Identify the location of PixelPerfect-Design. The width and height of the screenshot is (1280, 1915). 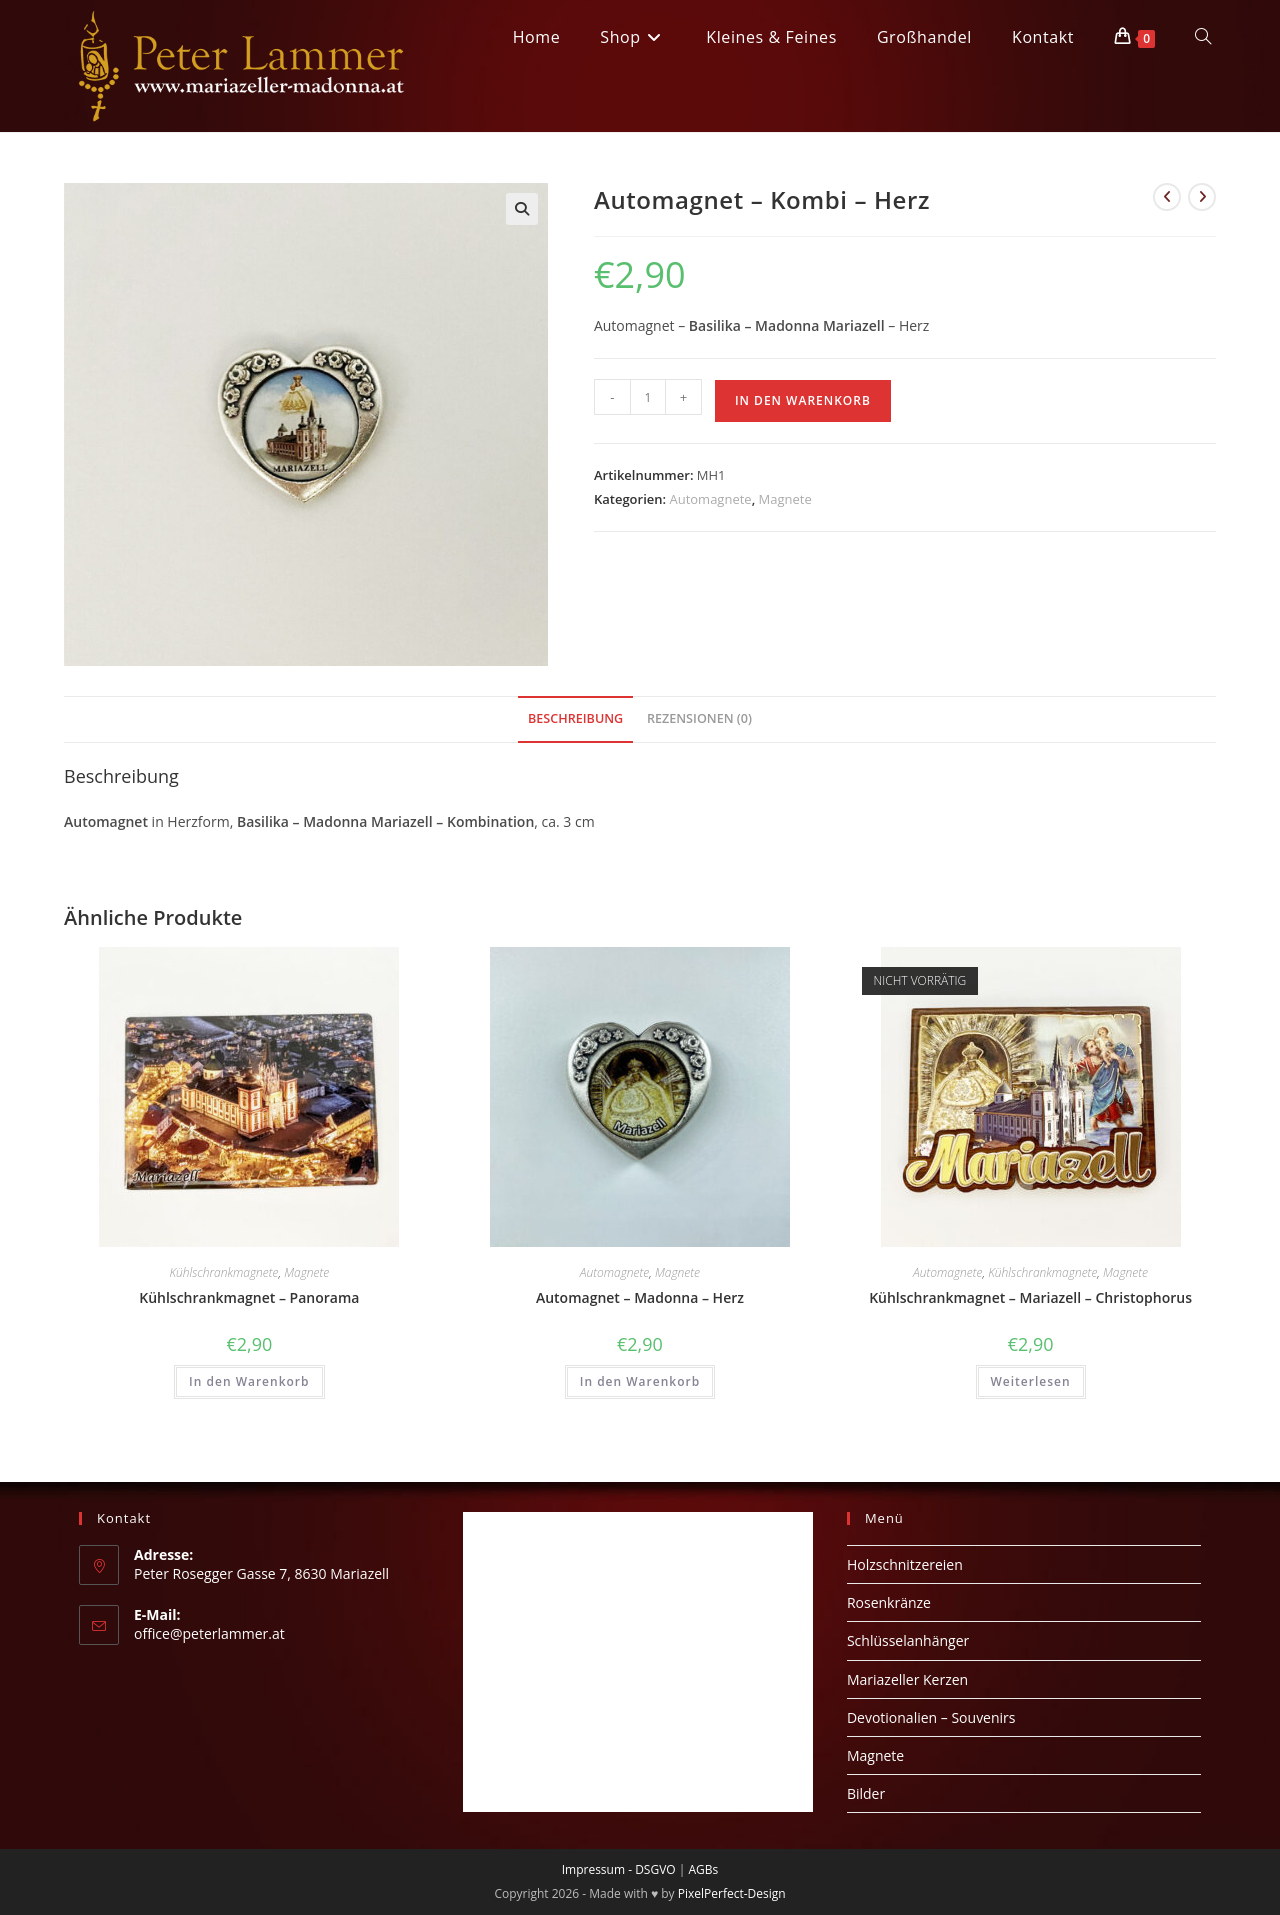
(732, 1893).